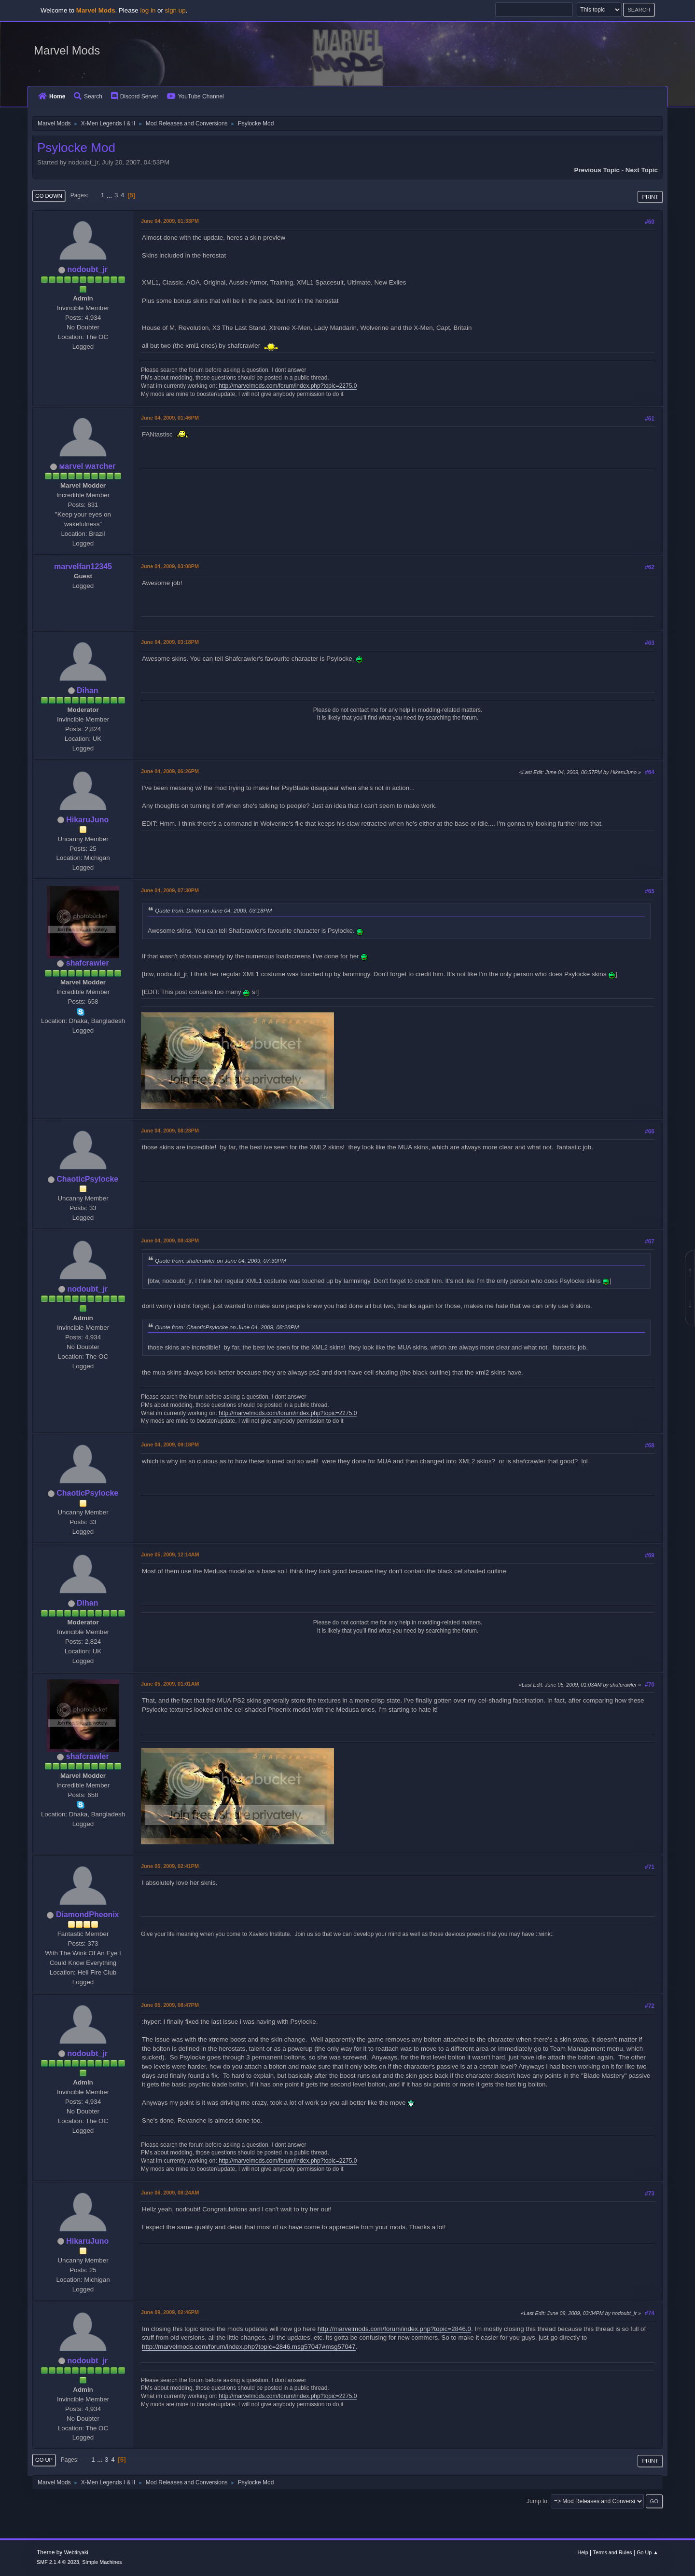  What do you see at coordinates (170, 1684) in the screenshot?
I see `June 05, 2009, 01:01AM` at bounding box center [170, 1684].